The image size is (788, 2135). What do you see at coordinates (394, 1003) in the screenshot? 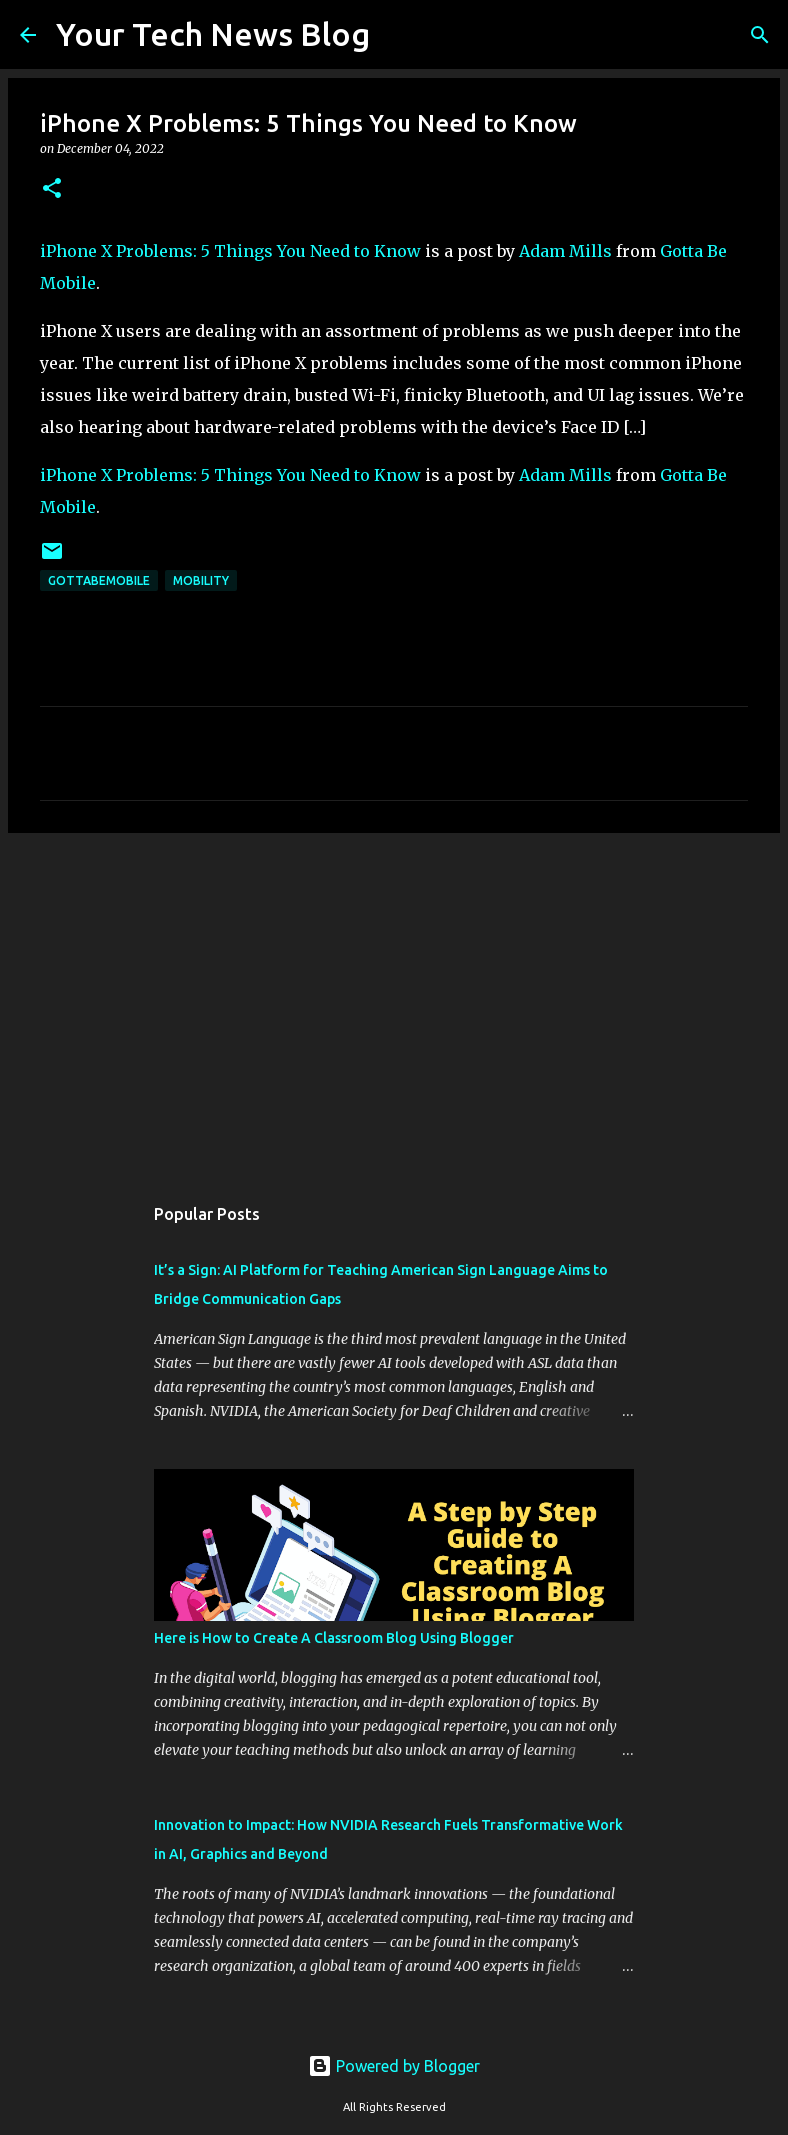
I see `[Advertisement]` at bounding box center [394, 1003].